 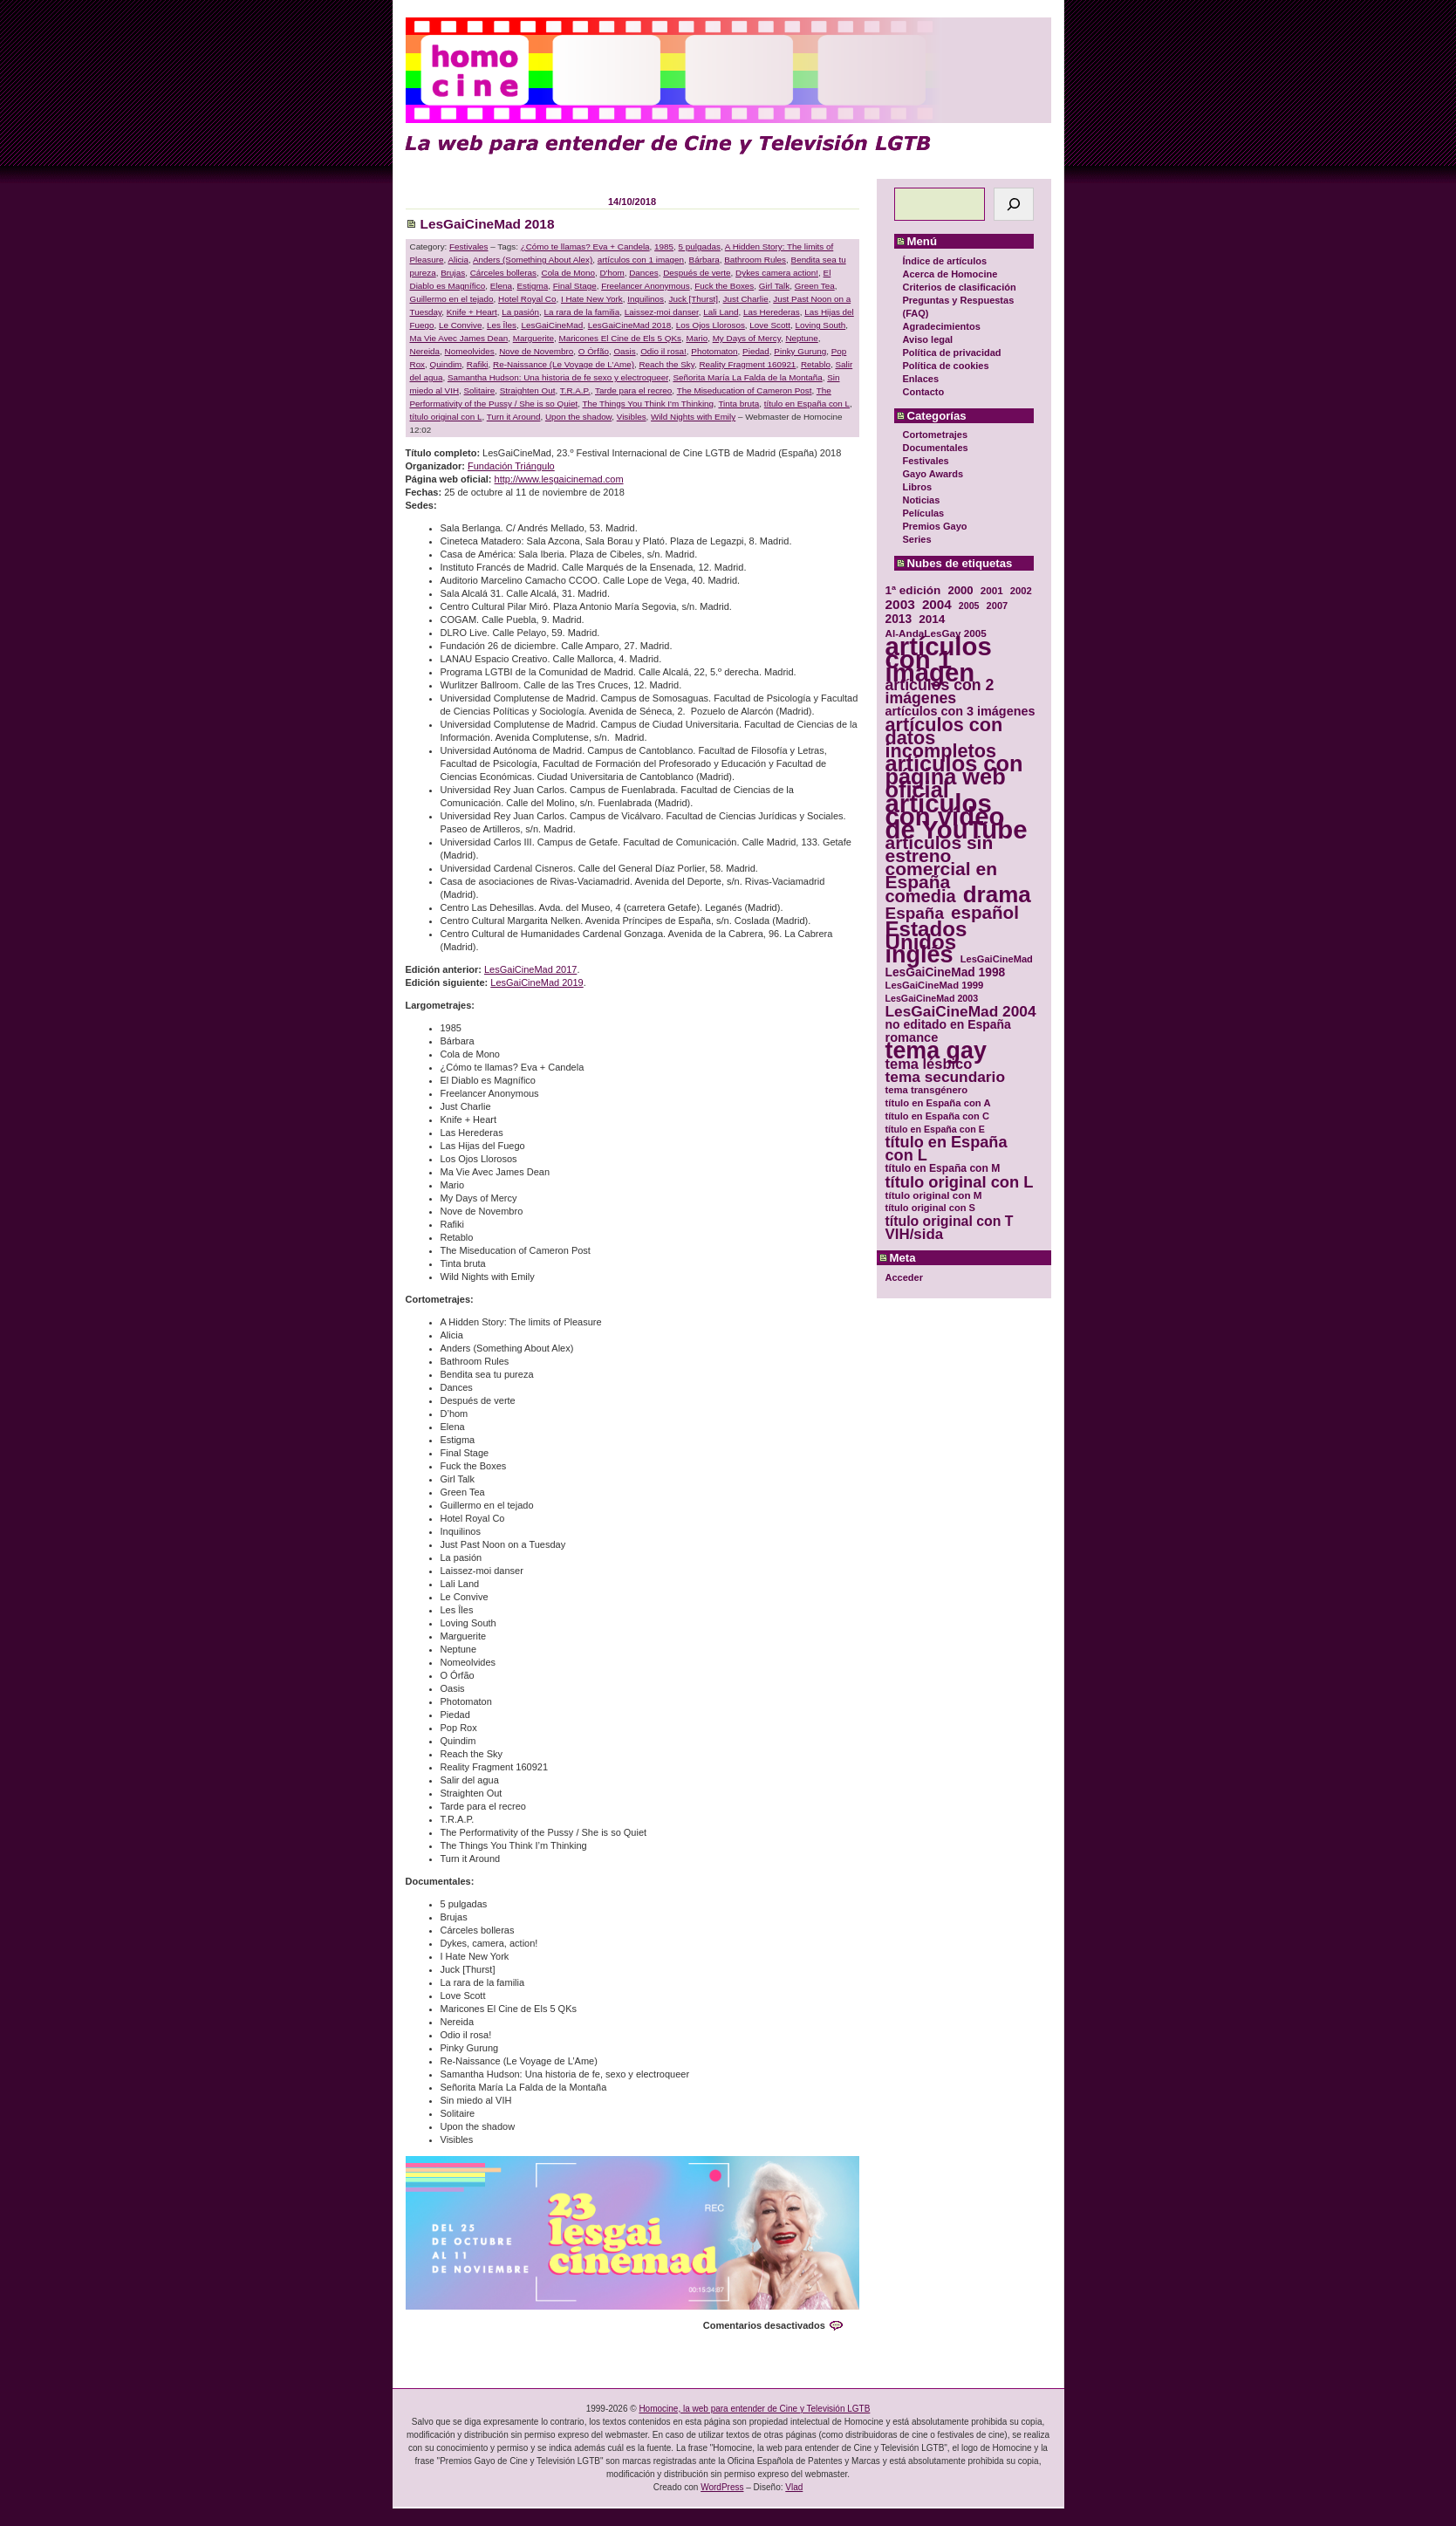 I want to click on Love Scott, so click(x=769, y=325).